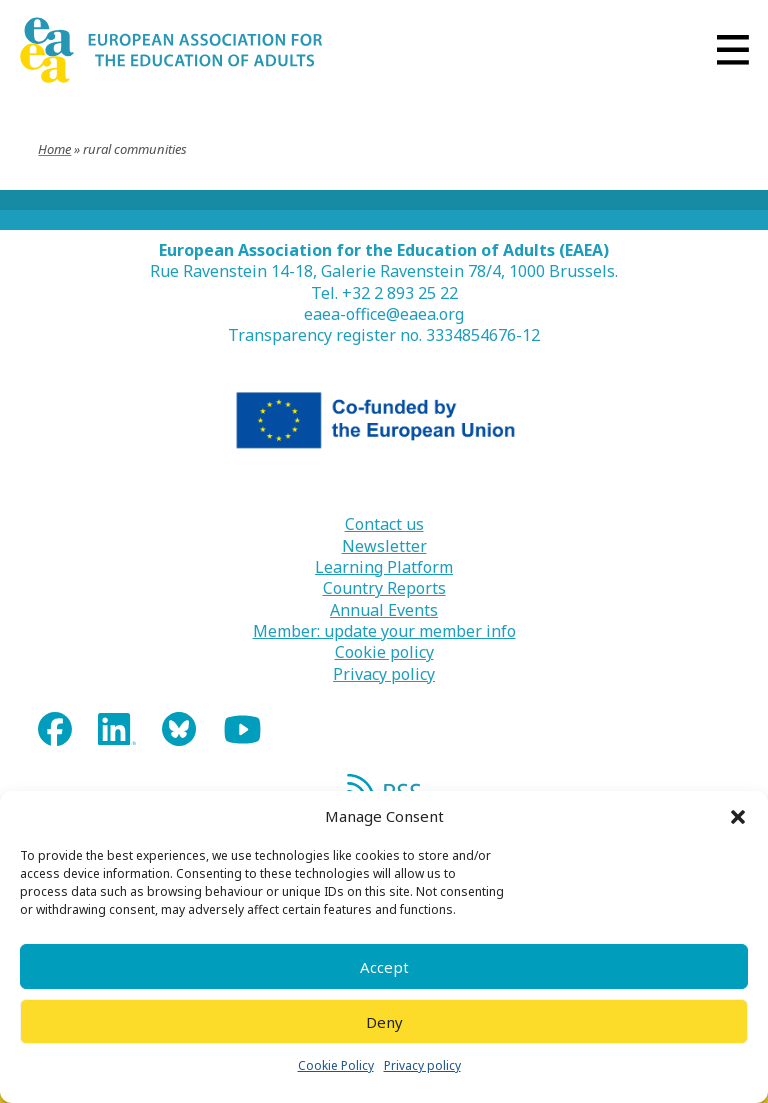 The image size is (768, 1103). Describe the element at coordinates (384, 567) in the screenshot. I see `Learning Platform` at that location.